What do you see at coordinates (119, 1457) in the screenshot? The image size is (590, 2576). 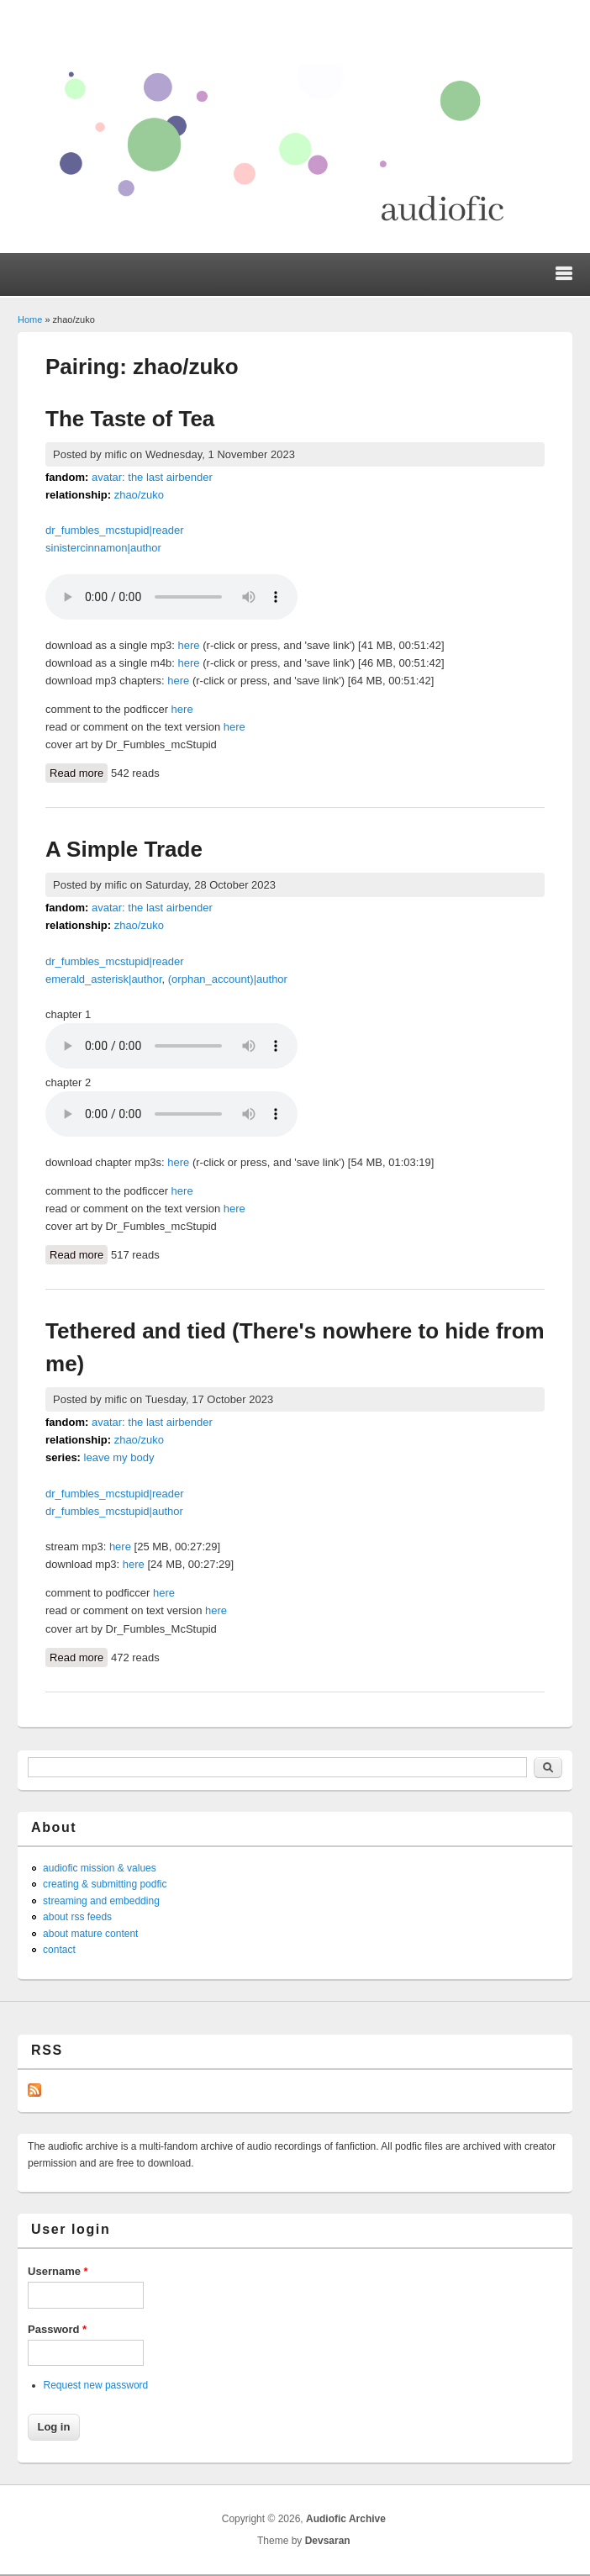 I see `leave my body` at bounding box center [119, 1457].